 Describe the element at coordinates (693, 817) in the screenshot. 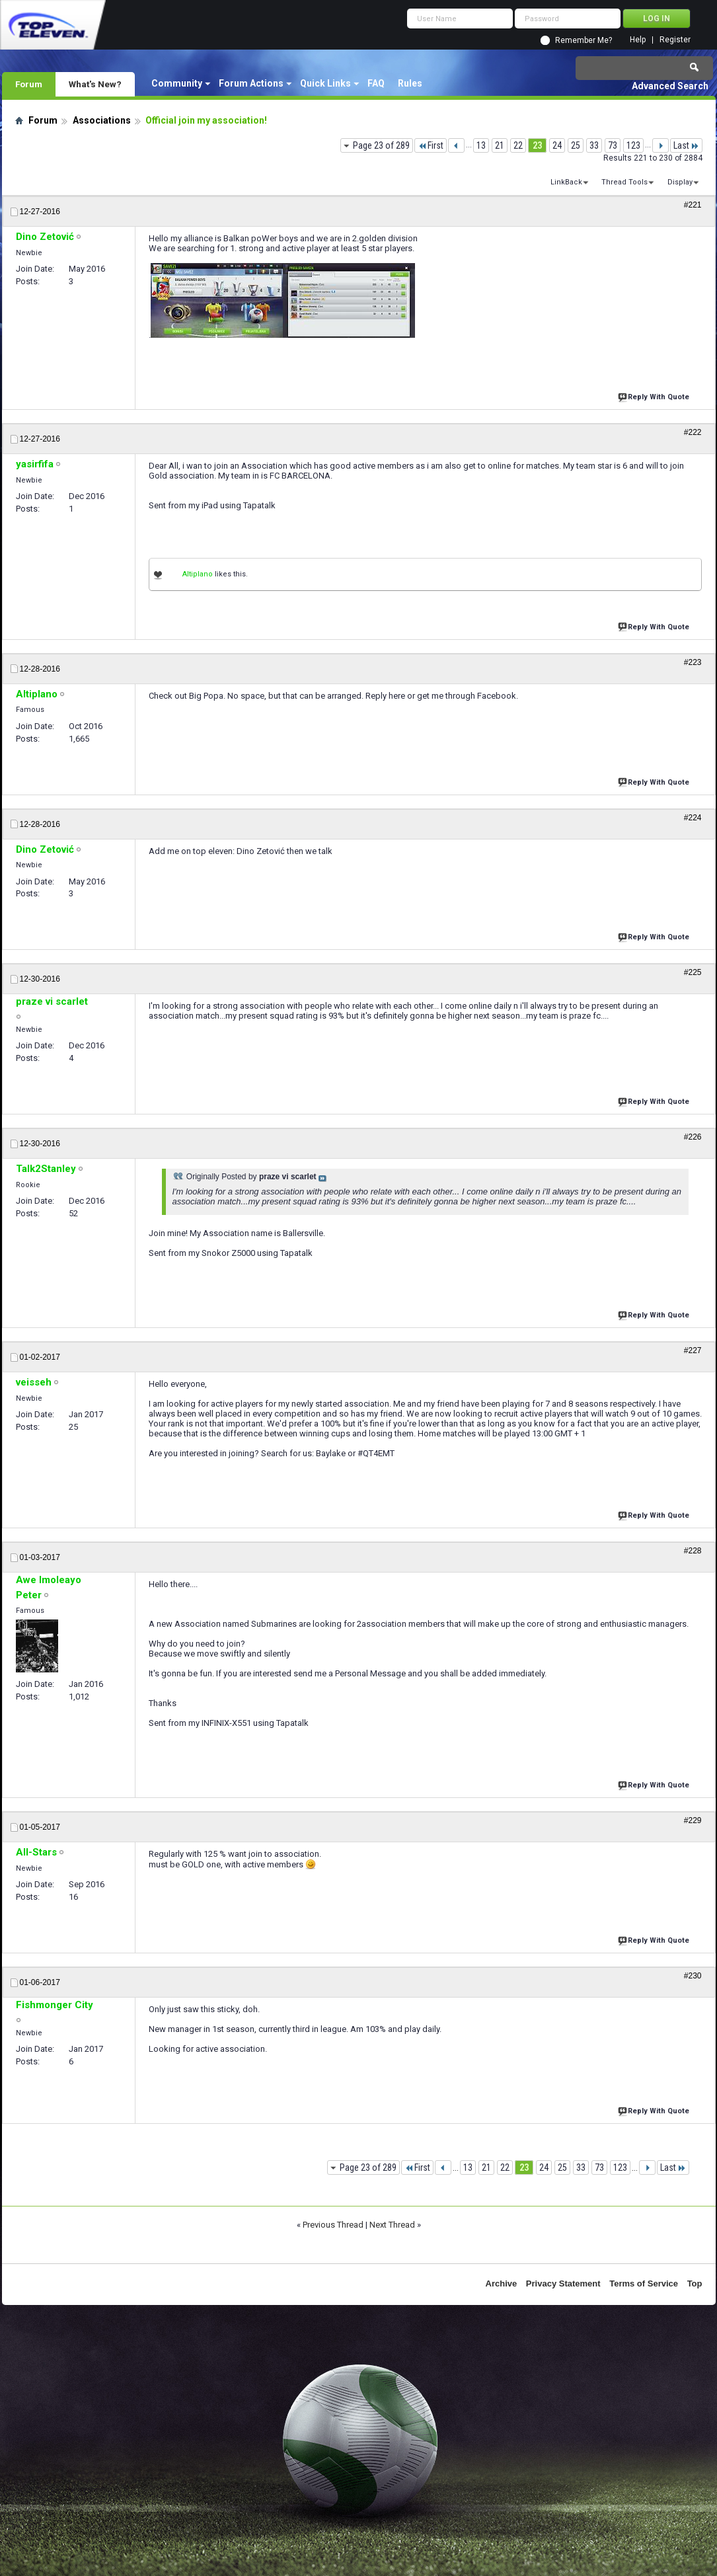

I see `#224` at that location.